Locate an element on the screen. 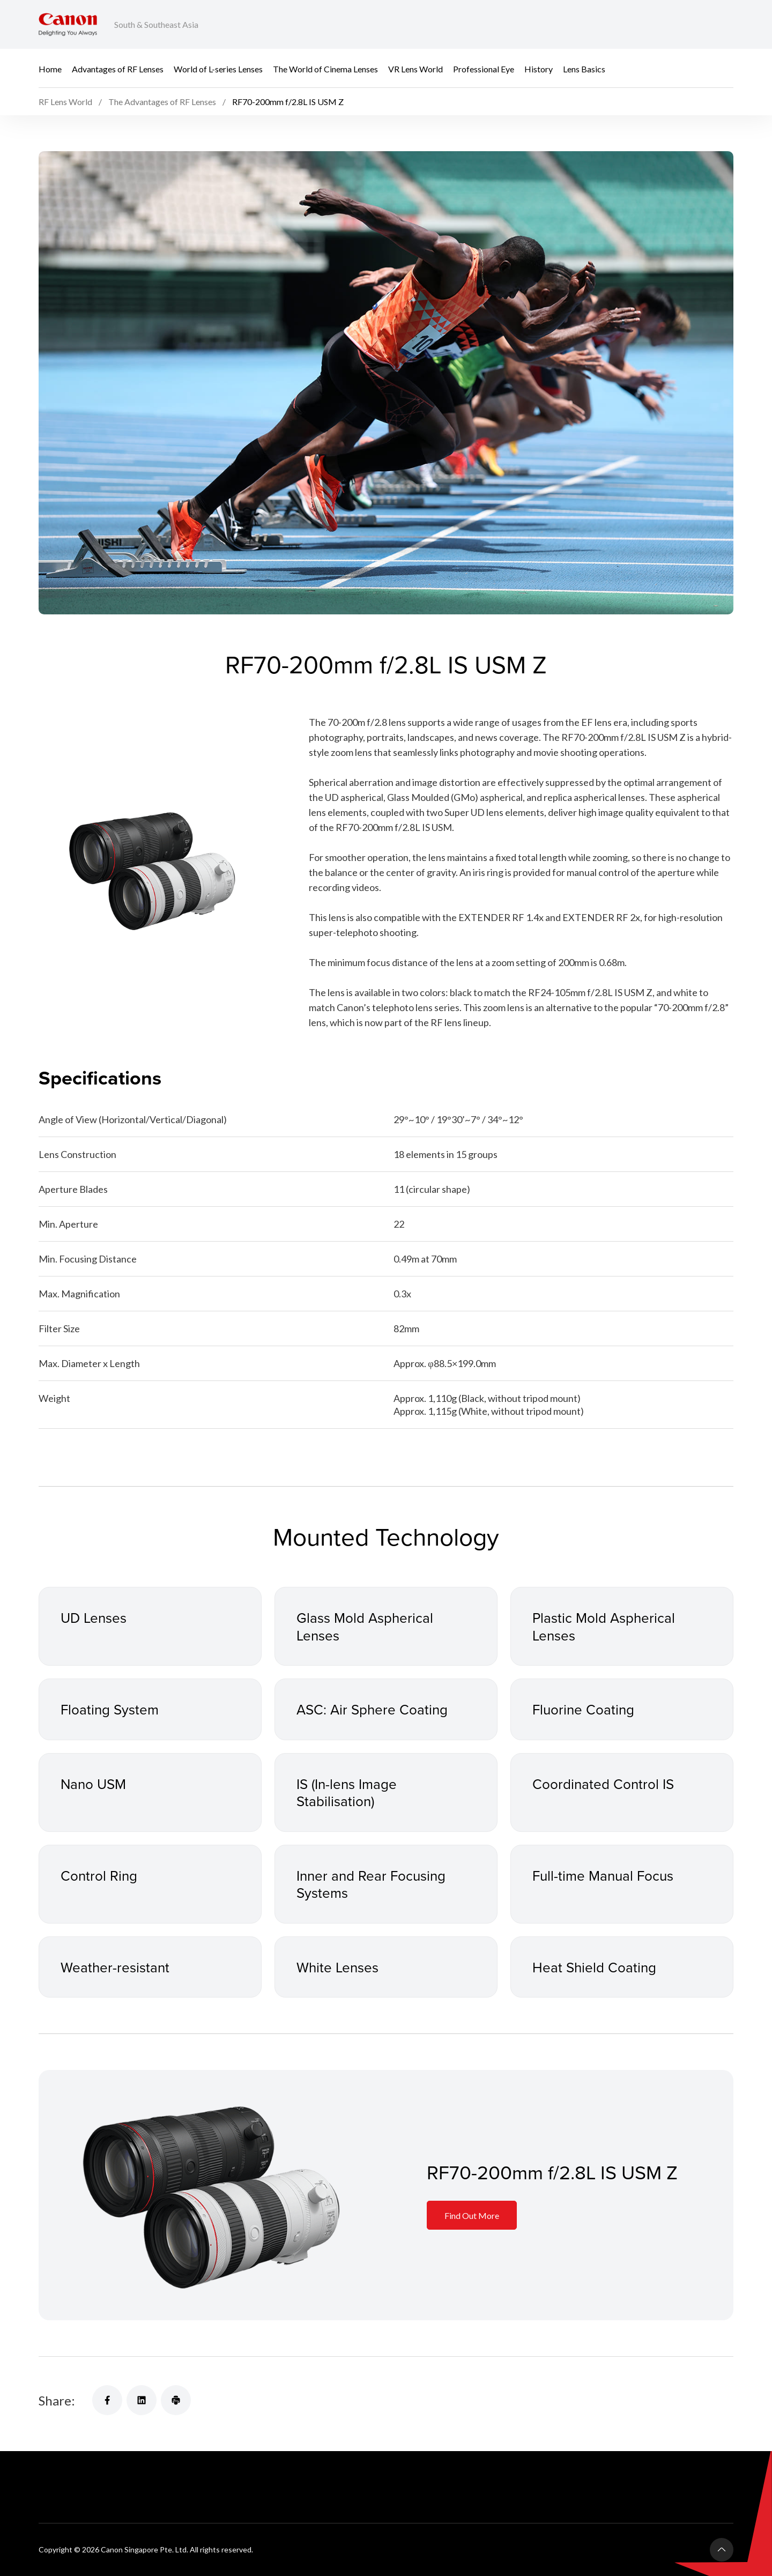 The image size is (772, 2576). ASC: Air Sphere Coating is located at coordinates (372, 1709).